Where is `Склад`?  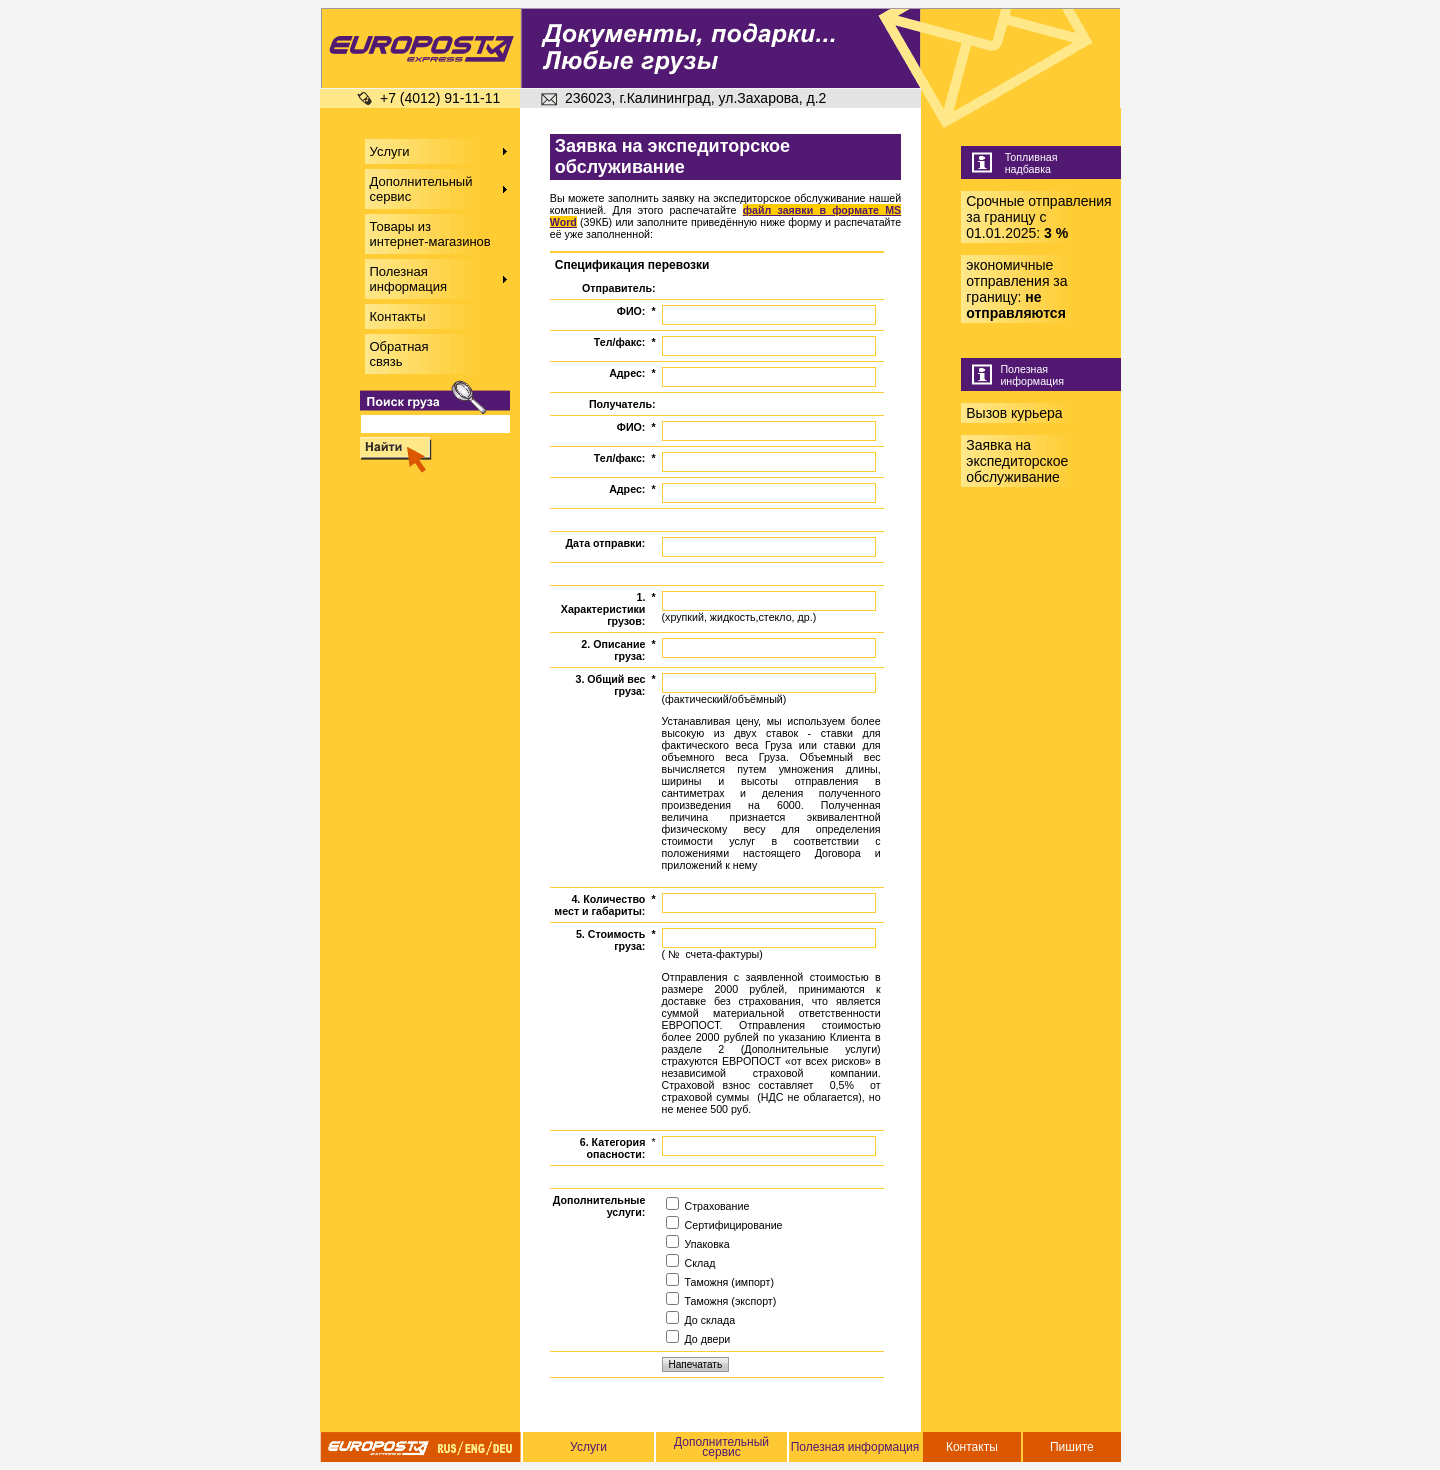
Склад is located at coordinates (691, 1263).